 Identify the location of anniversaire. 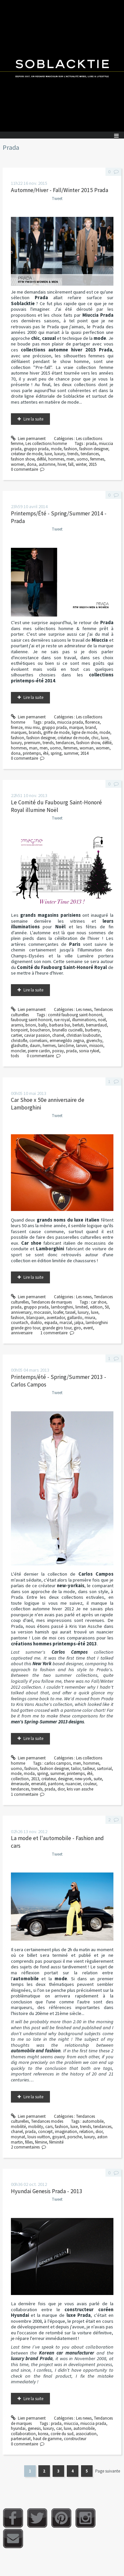
(21, 1333).